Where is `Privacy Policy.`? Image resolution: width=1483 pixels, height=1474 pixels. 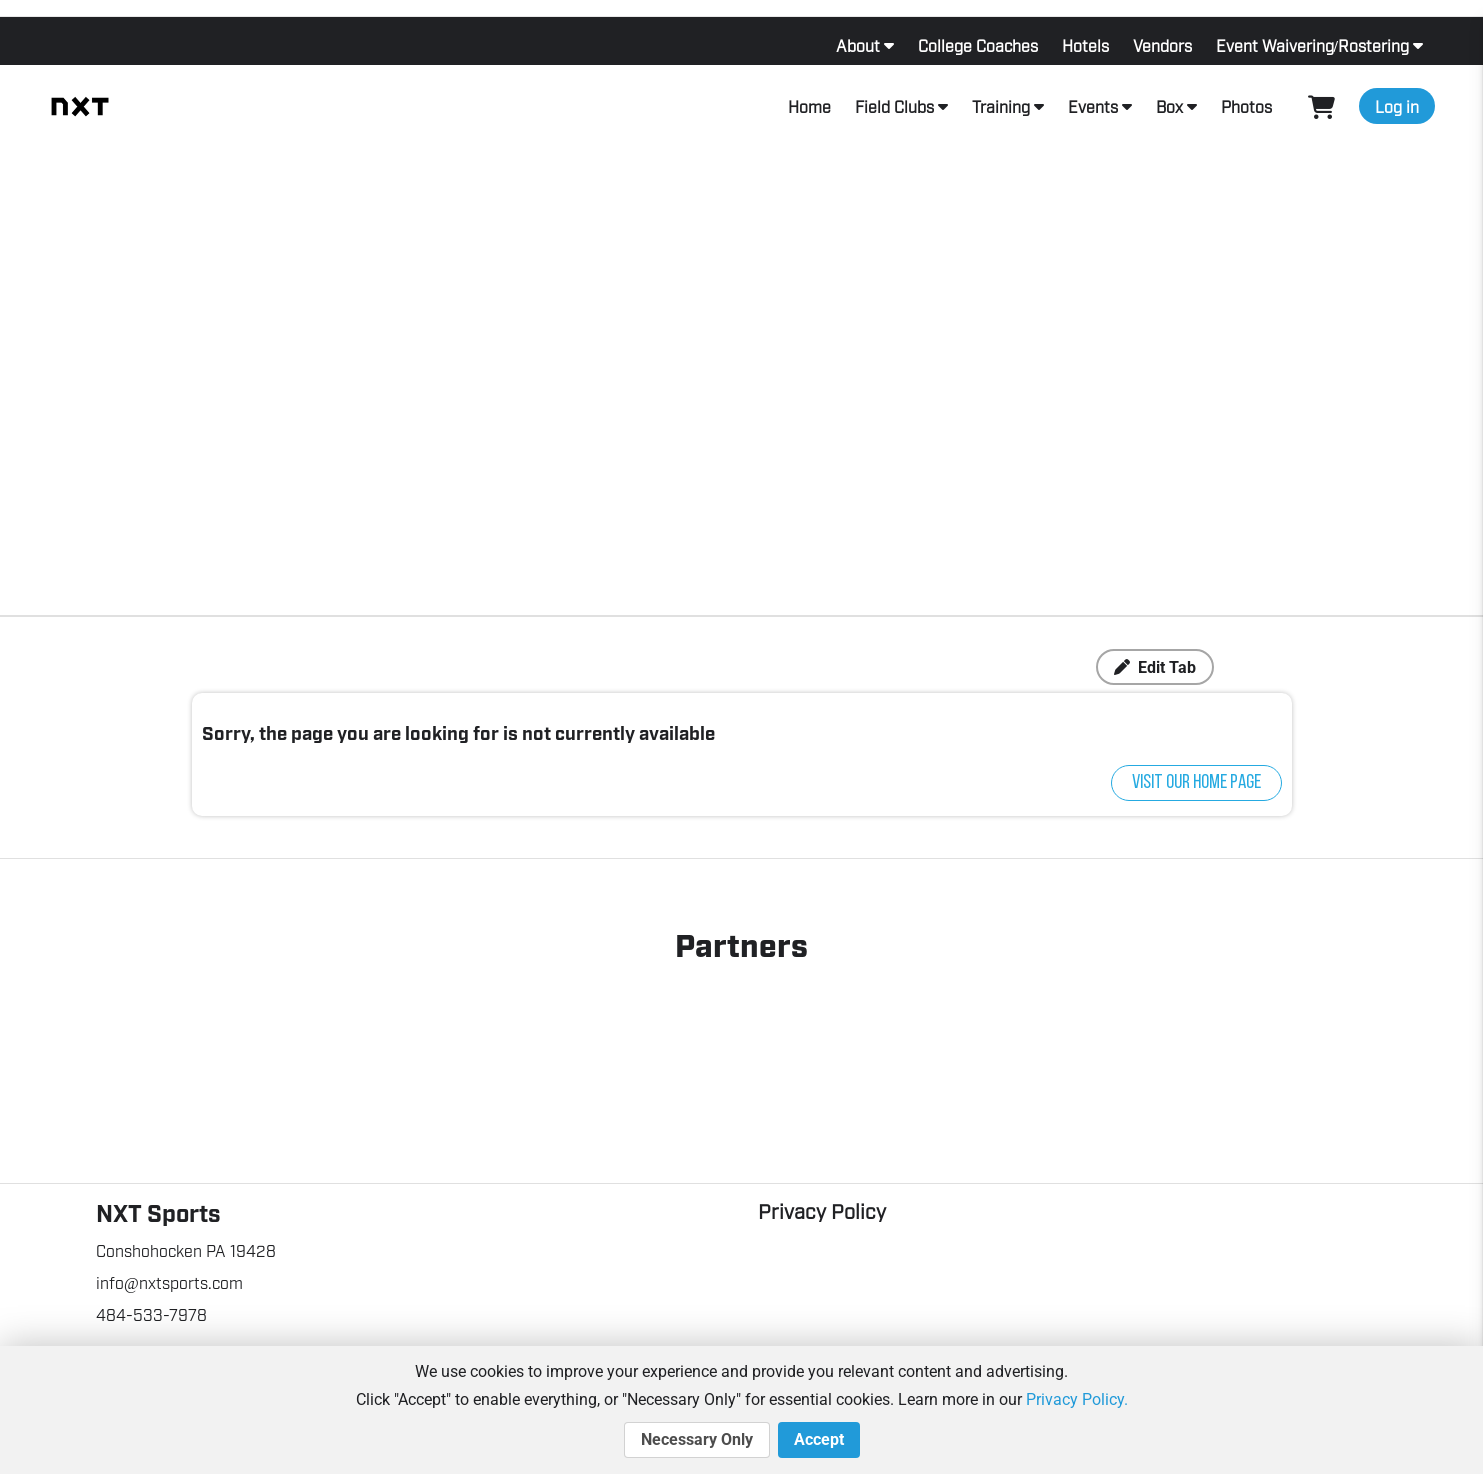
Privacy Policy. is located at coordinates (1077, 1399).